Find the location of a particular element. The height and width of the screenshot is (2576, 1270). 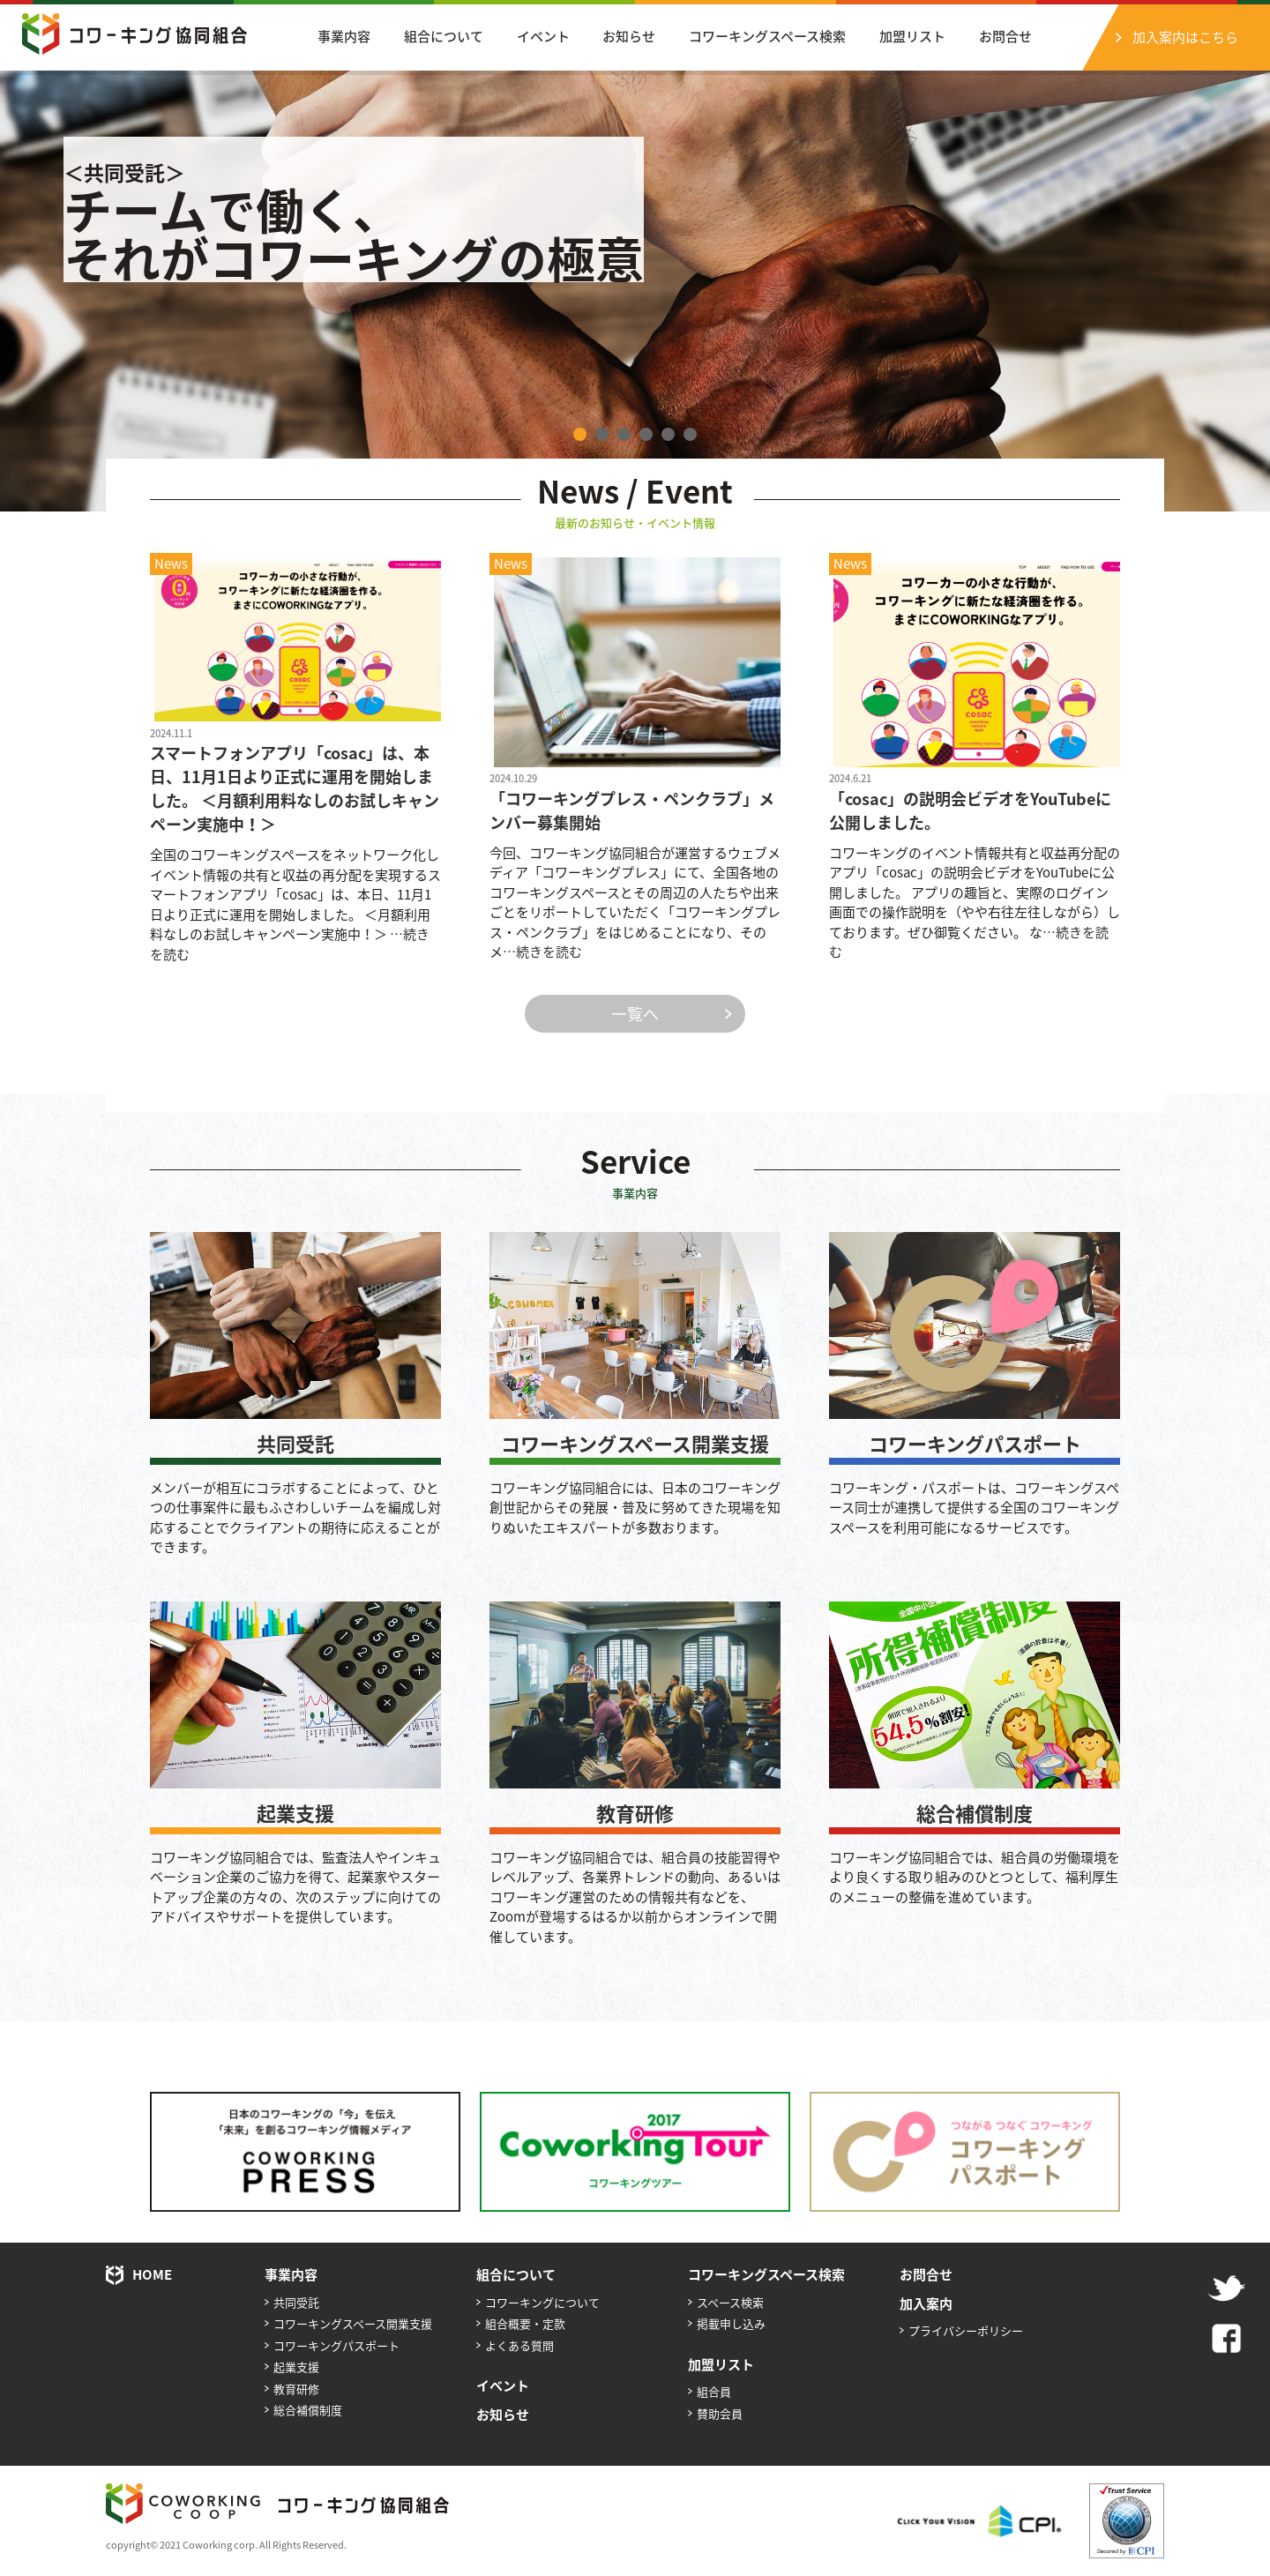

コワーキングパスポート is located at coordinates (975, 1443).